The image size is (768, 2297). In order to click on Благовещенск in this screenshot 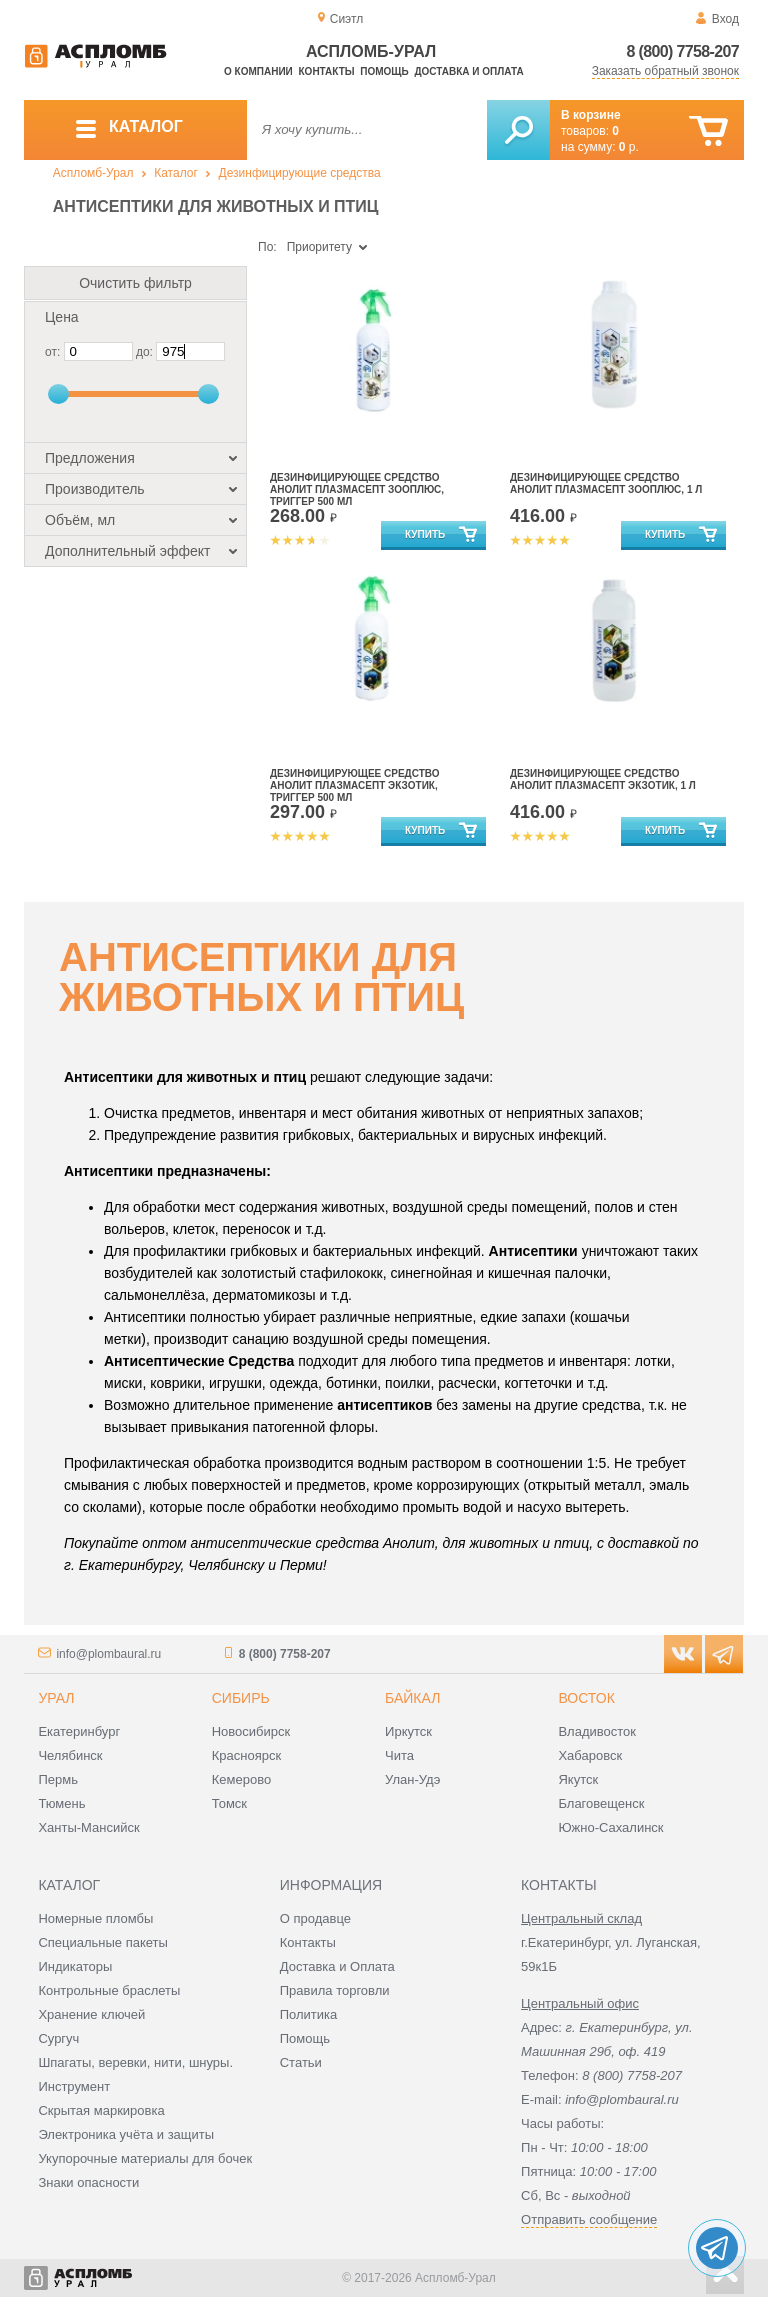, I will do `click(601, 1803)`.